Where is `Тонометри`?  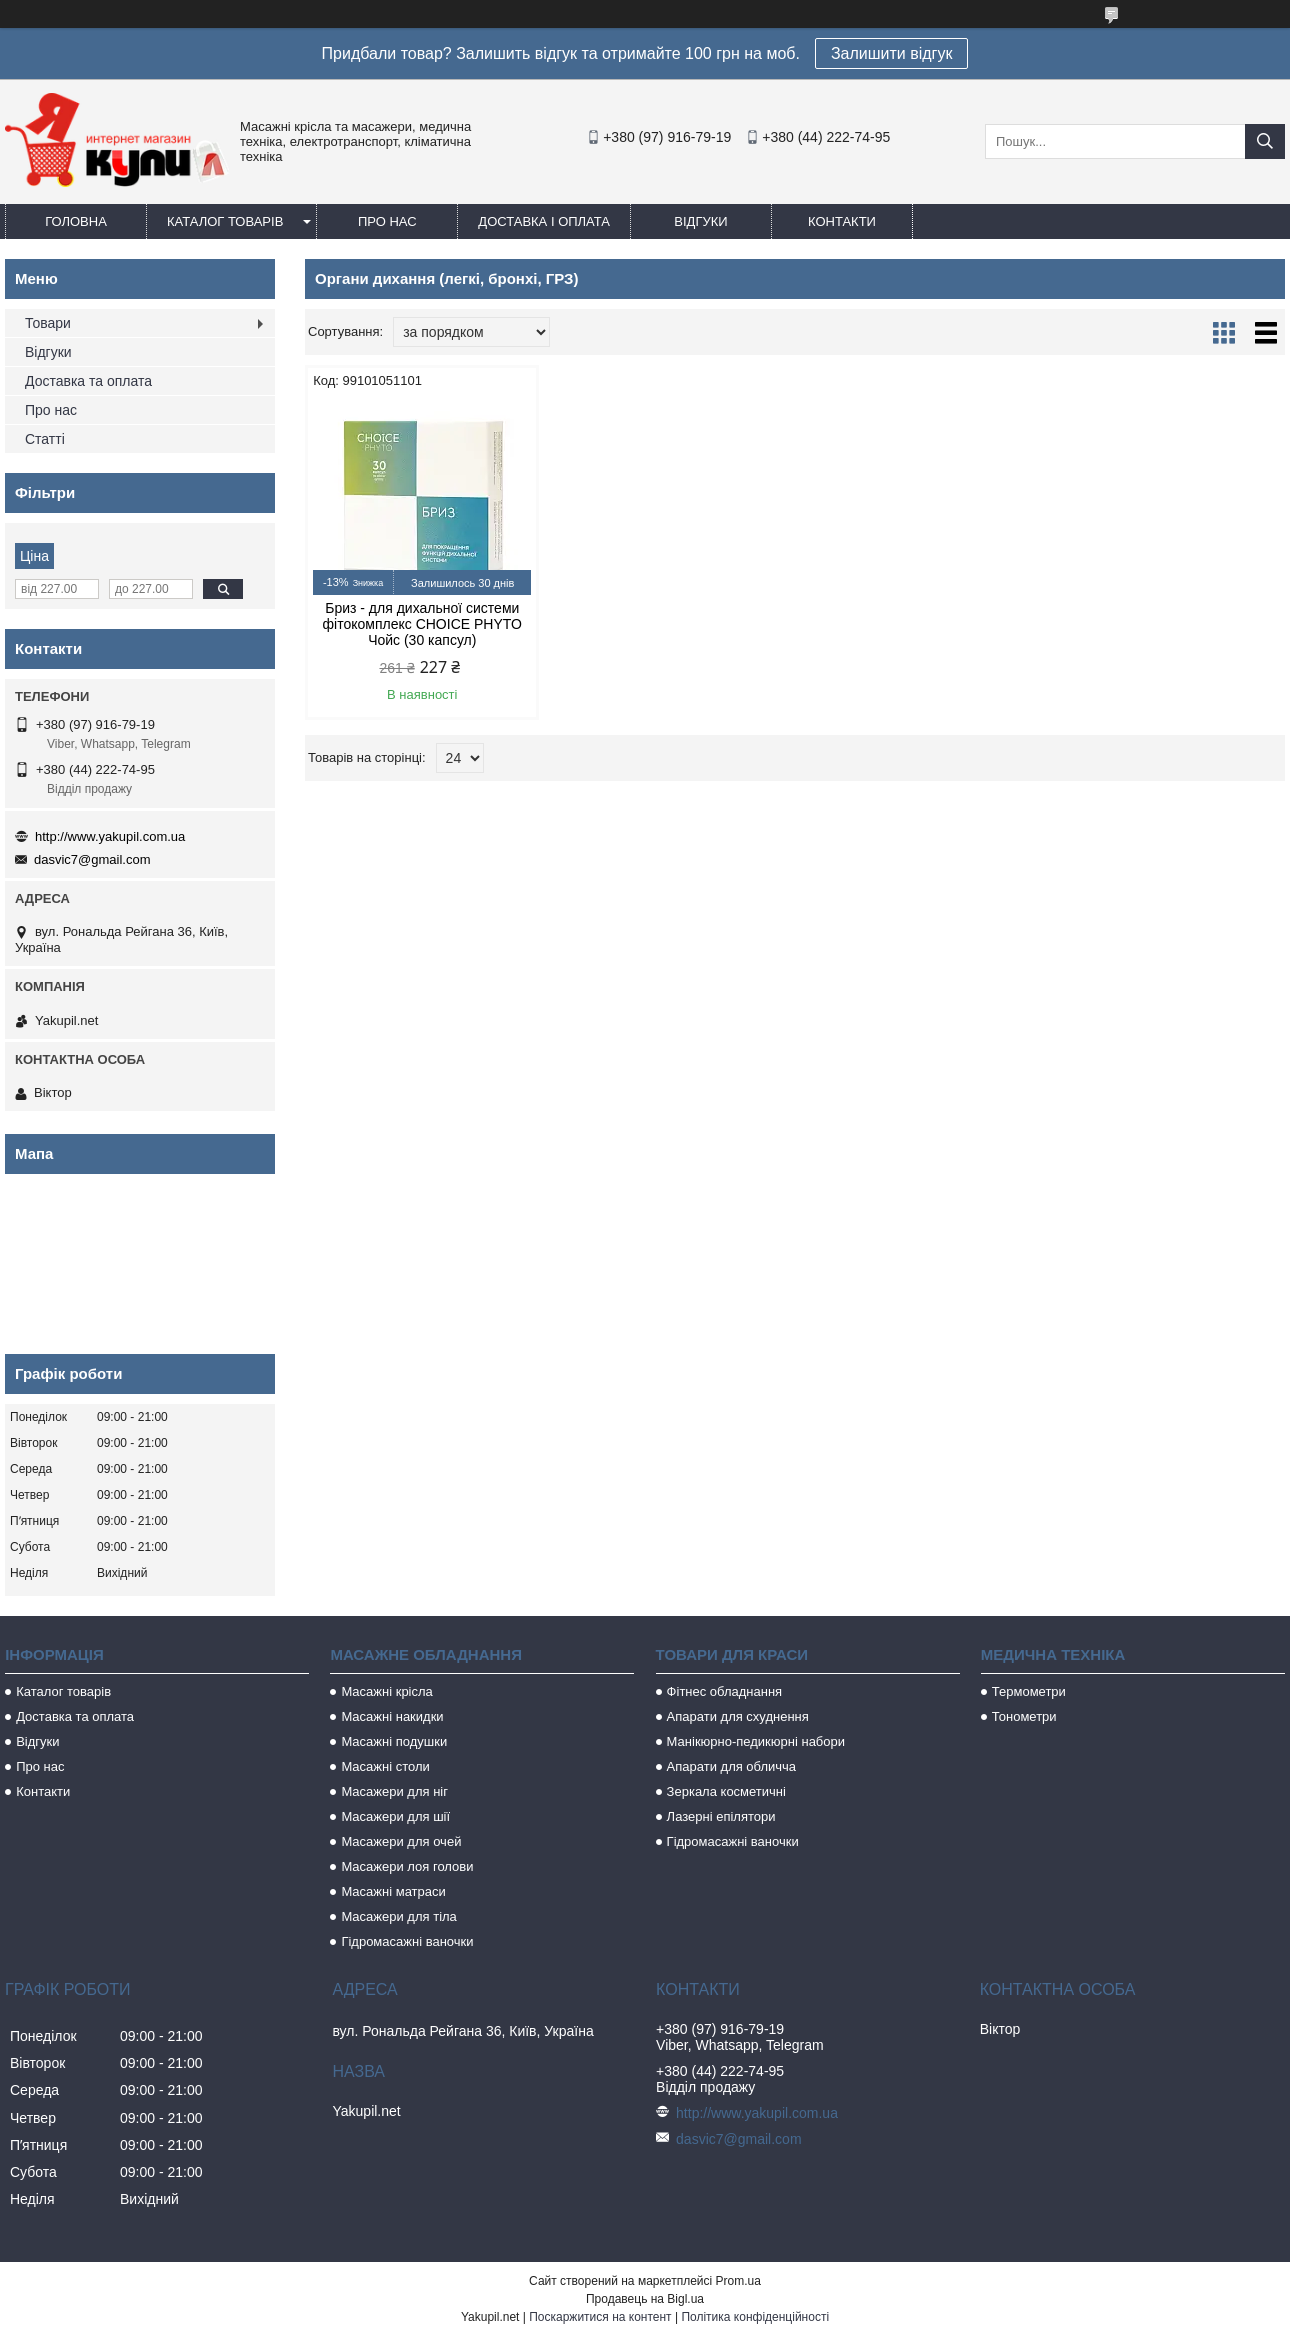
Тонометри is located at coordinates (1024, 1716).